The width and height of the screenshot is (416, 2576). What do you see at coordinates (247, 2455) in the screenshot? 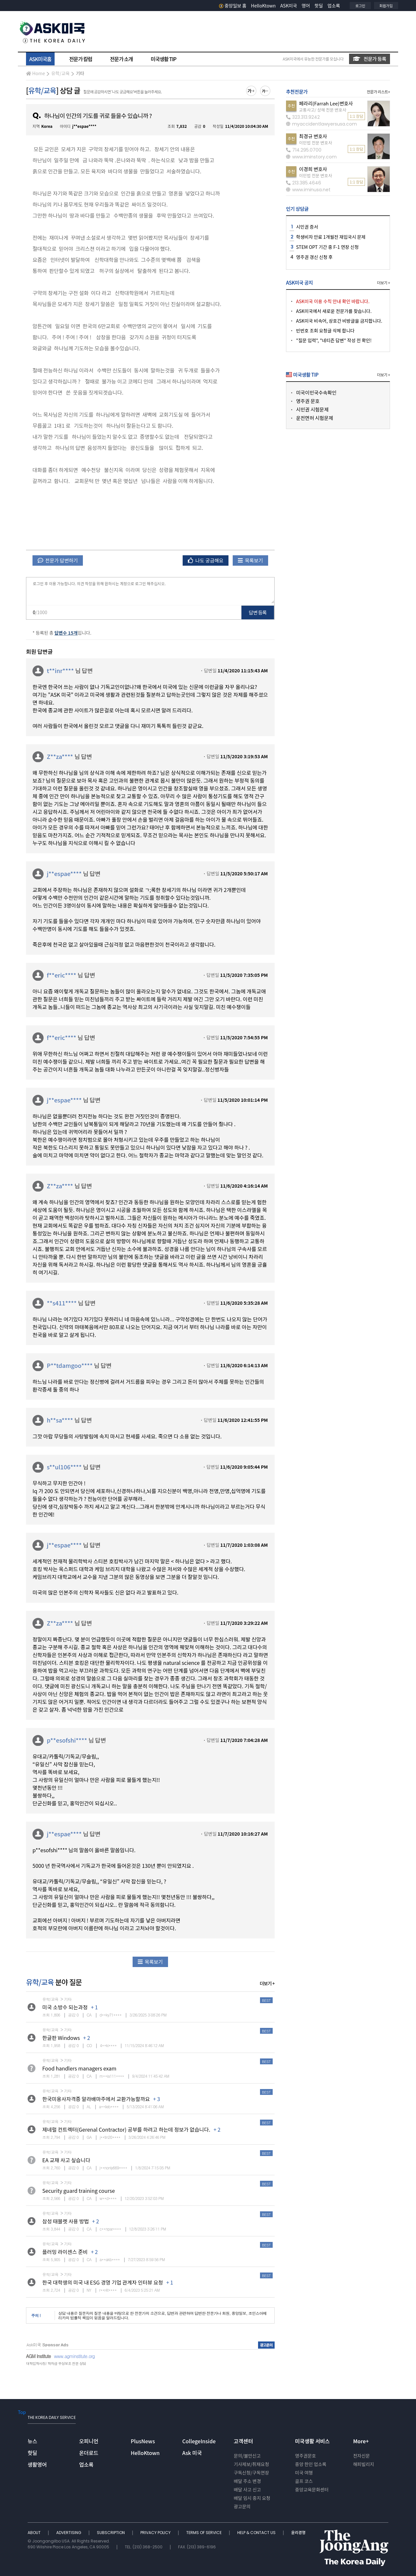
I see `문의/불만신고` at bounding box center [247, 2455].